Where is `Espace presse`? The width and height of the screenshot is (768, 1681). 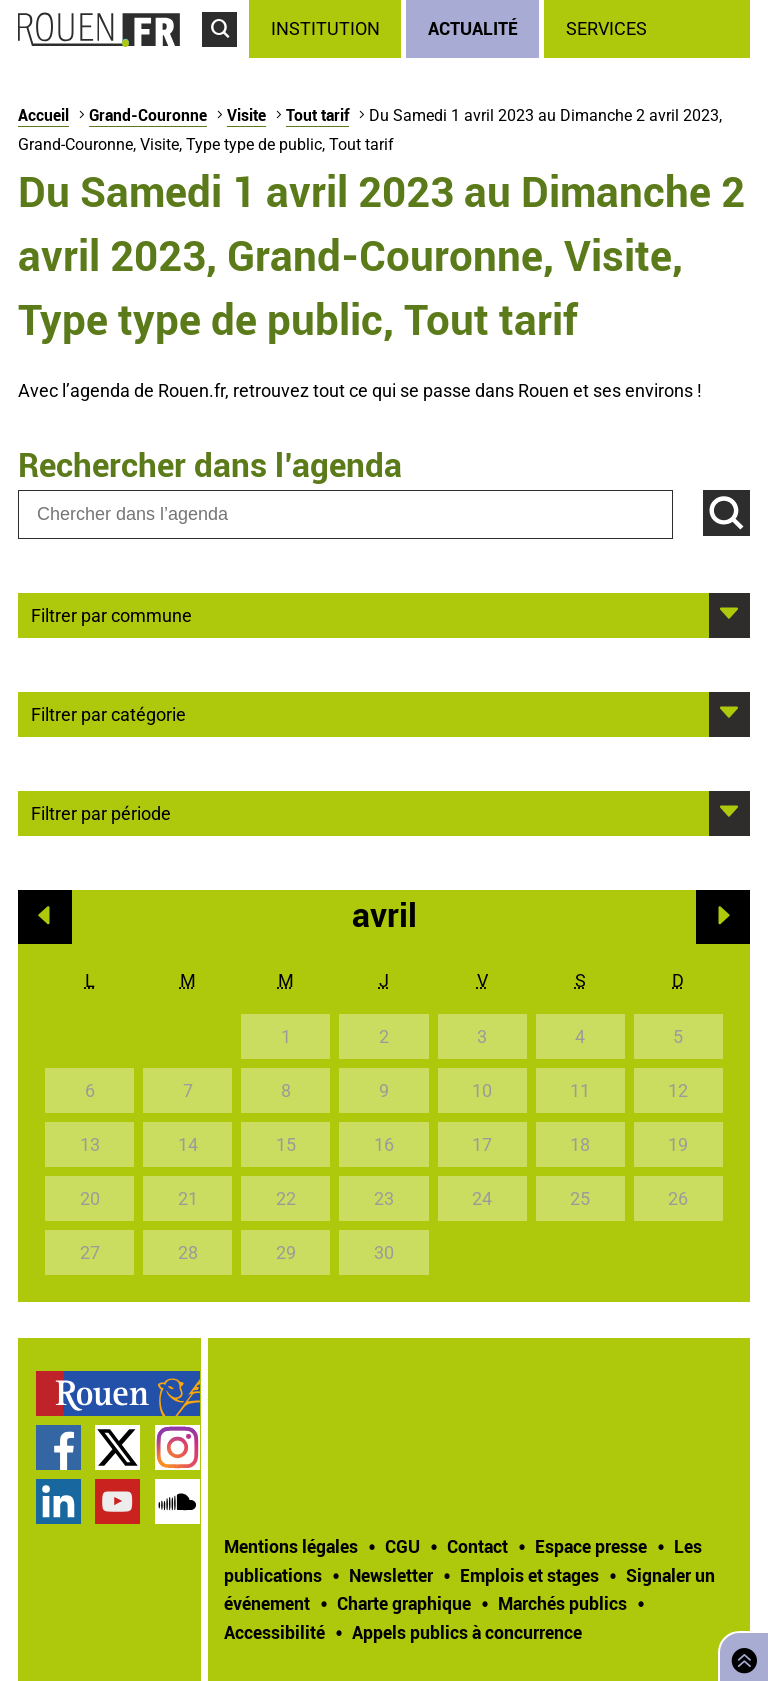 Espace presse is located at coordinates (591, 1546).